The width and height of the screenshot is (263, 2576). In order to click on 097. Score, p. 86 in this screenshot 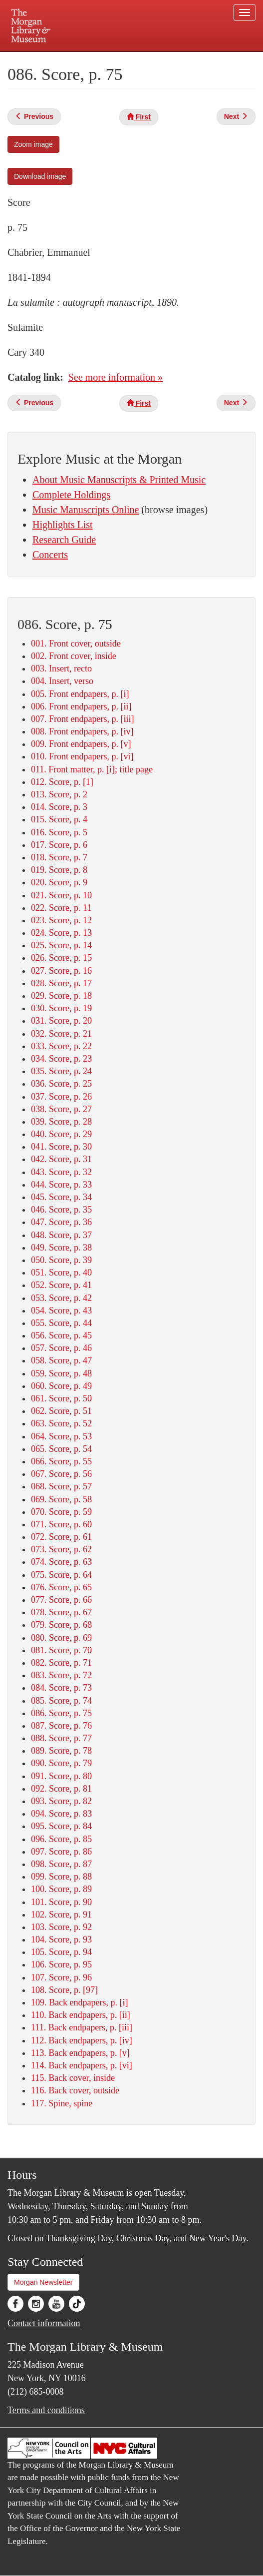, I will do `click(61, 1852)`.